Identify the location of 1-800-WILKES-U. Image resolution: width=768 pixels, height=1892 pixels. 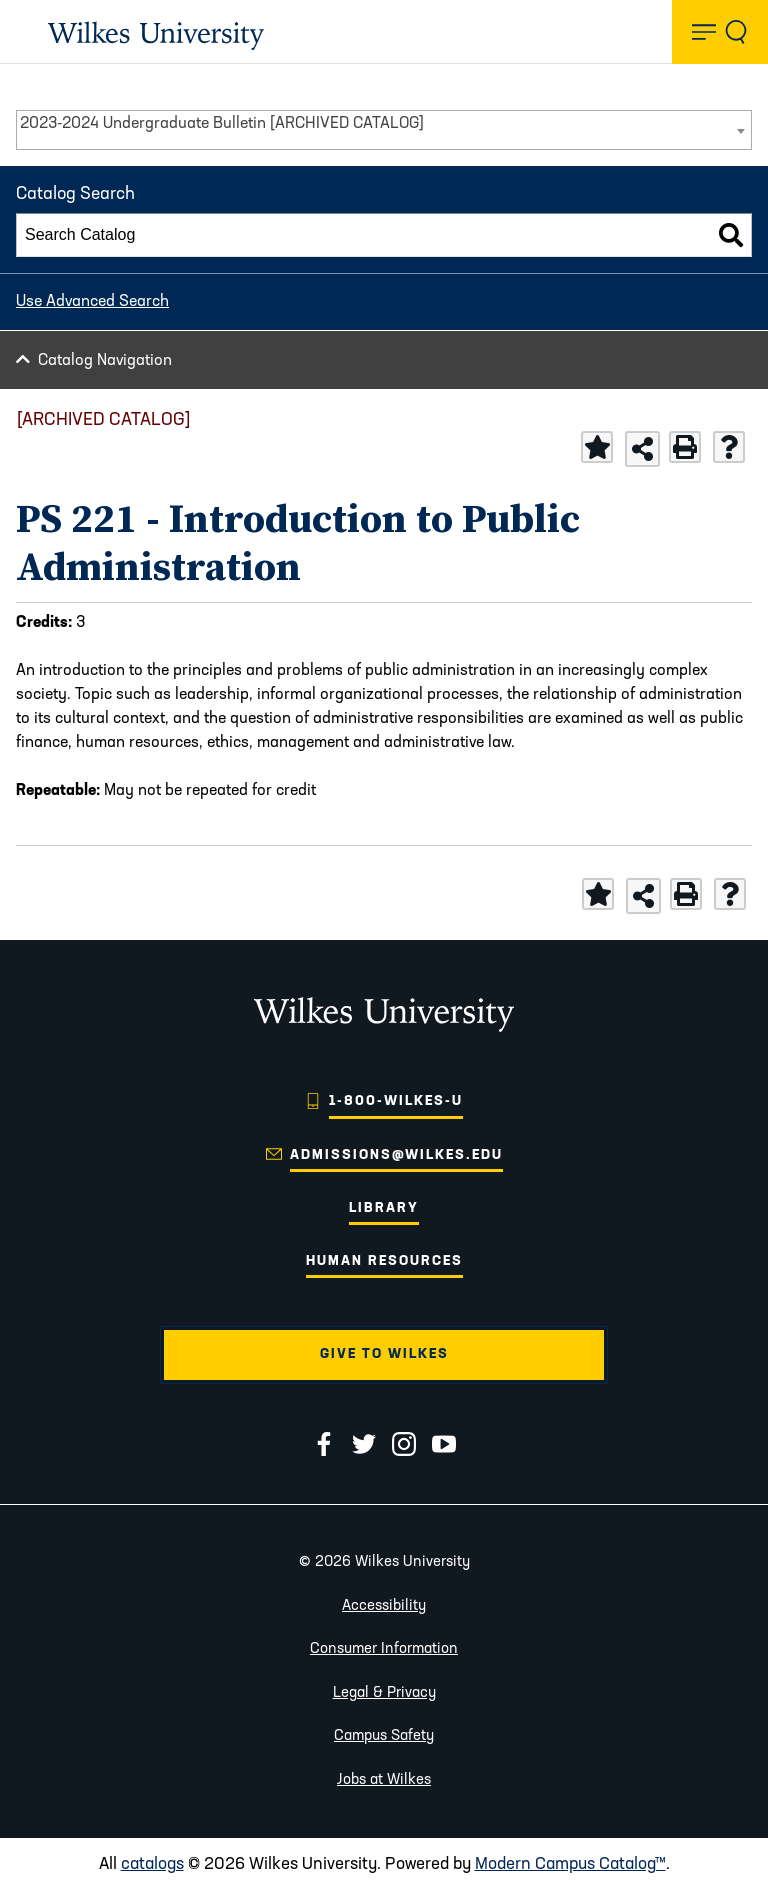
(396, 1101).